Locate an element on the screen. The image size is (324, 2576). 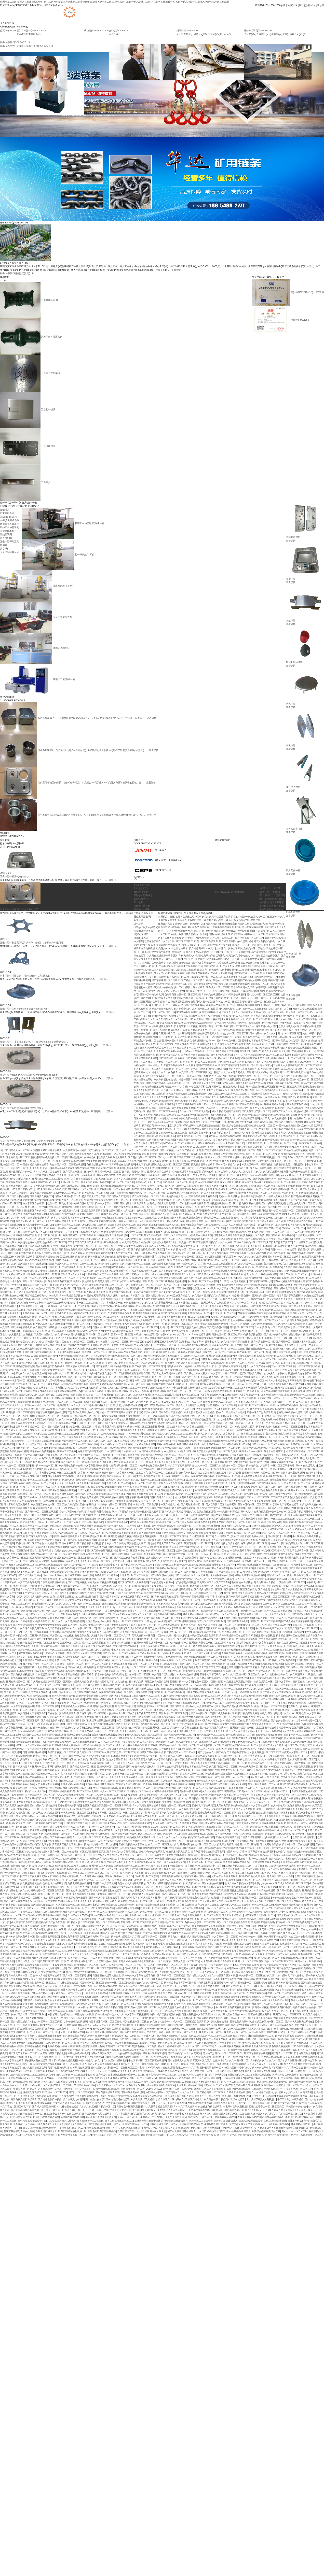
18禁韩漫在线免费看 is located at coordinates (58, 1790).